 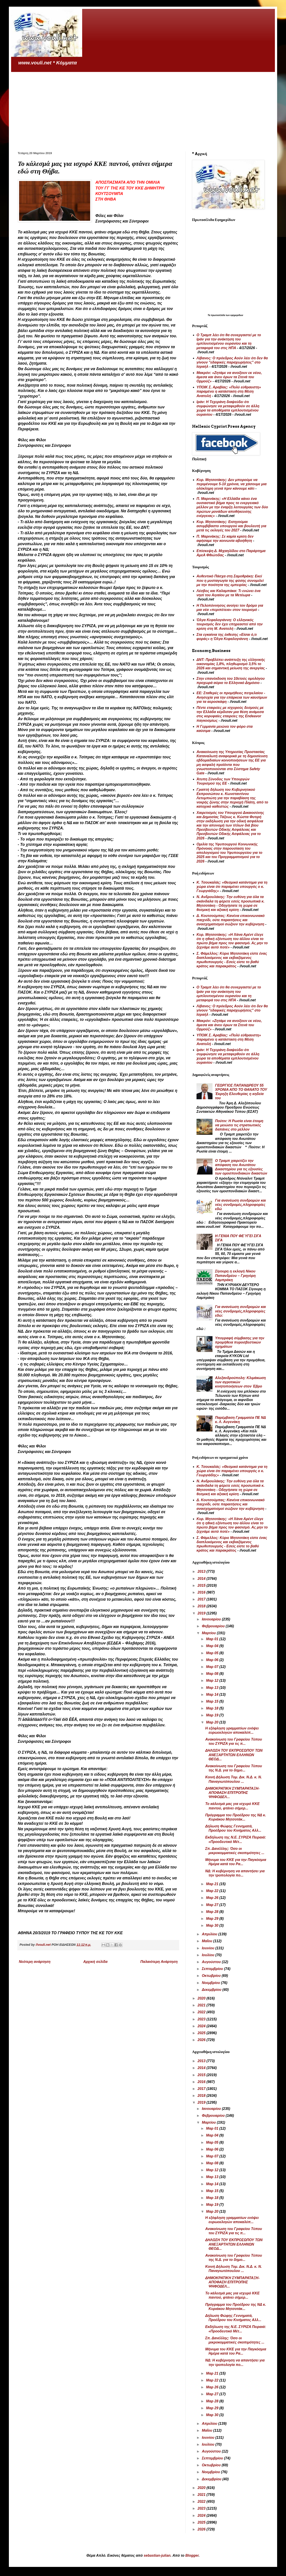 I want to click on 2017, so click(x=202, y=1599).